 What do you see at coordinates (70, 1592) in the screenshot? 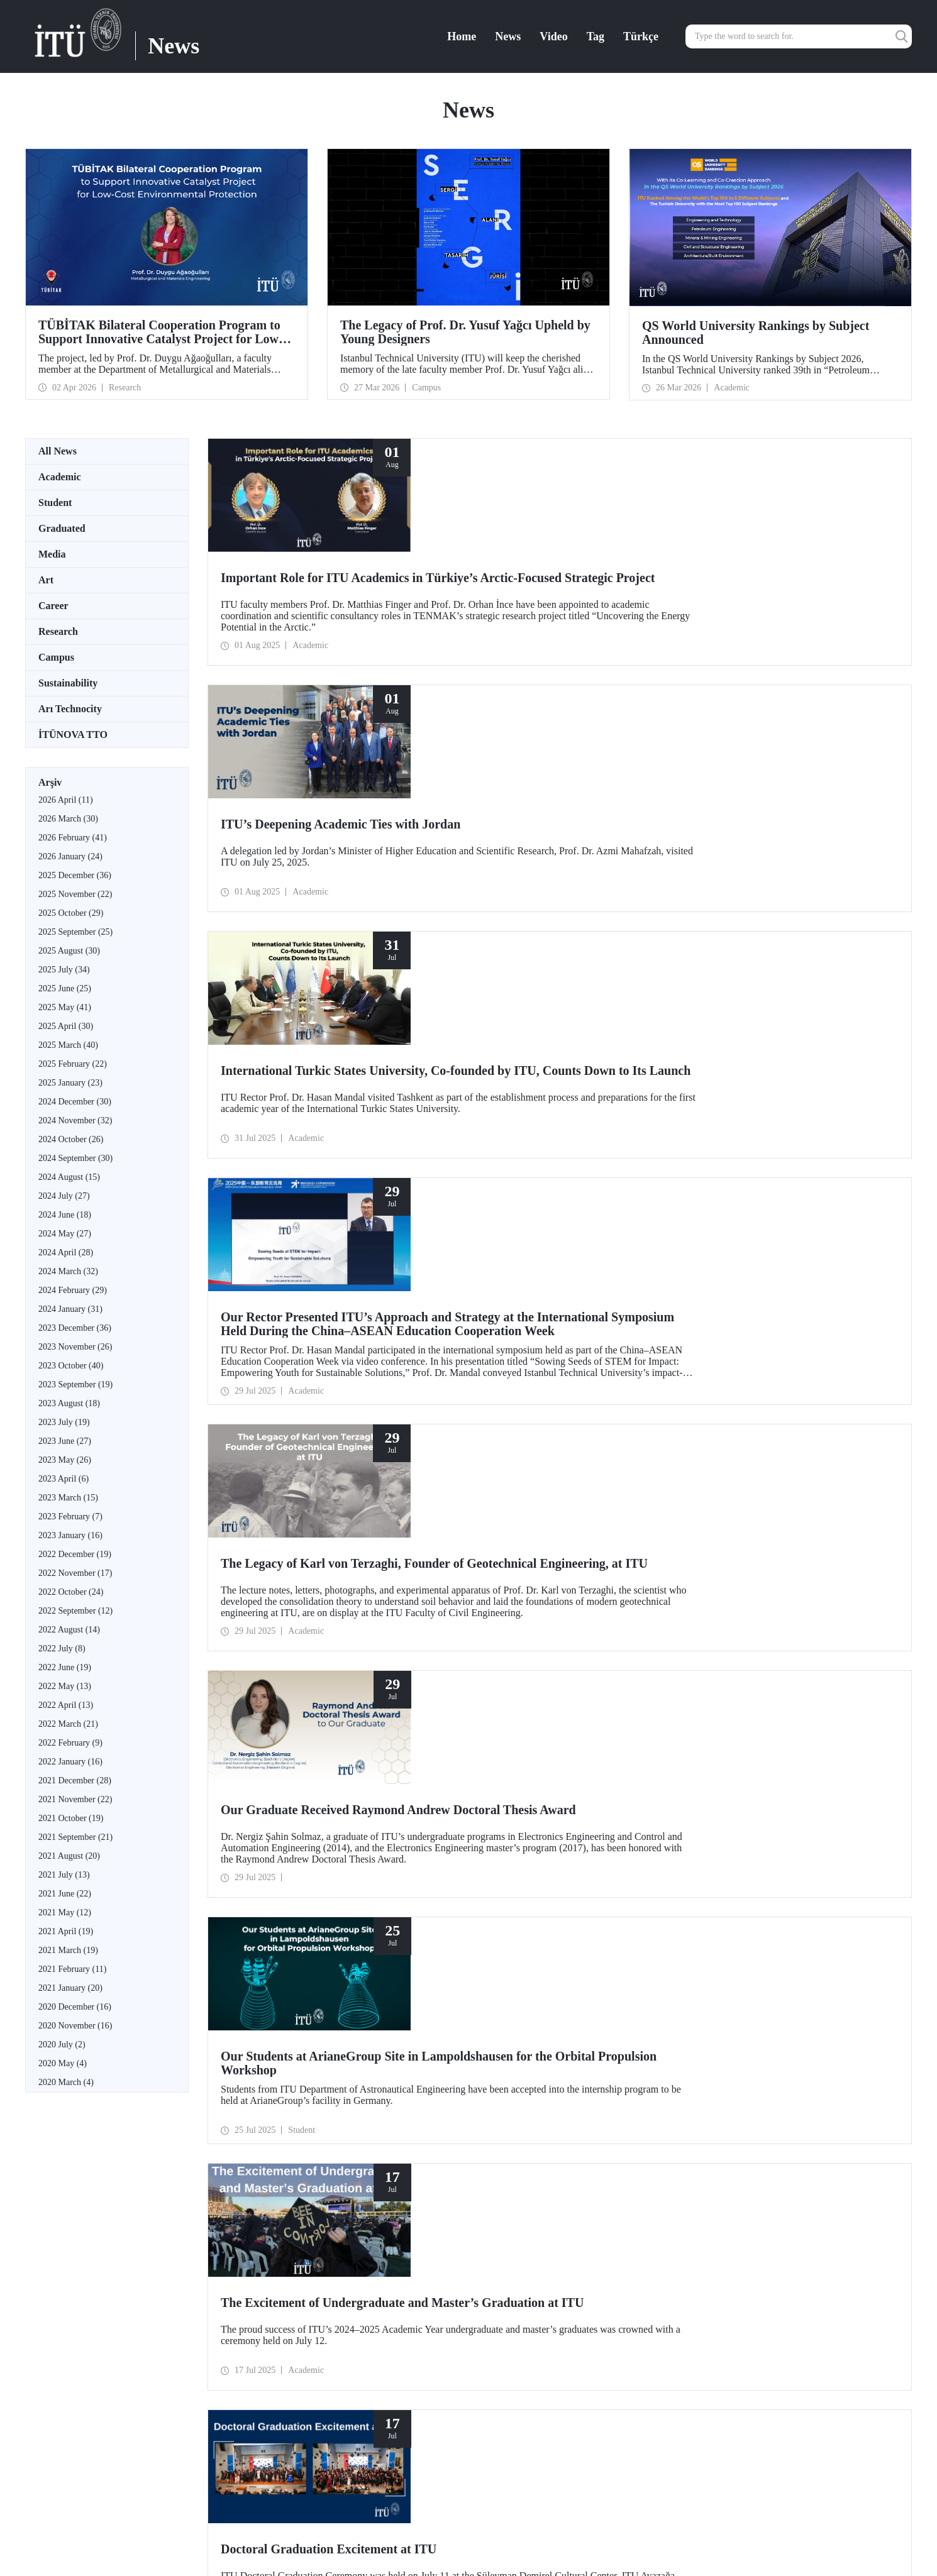
I see `2022 October` at bounding box center [70, 1592].